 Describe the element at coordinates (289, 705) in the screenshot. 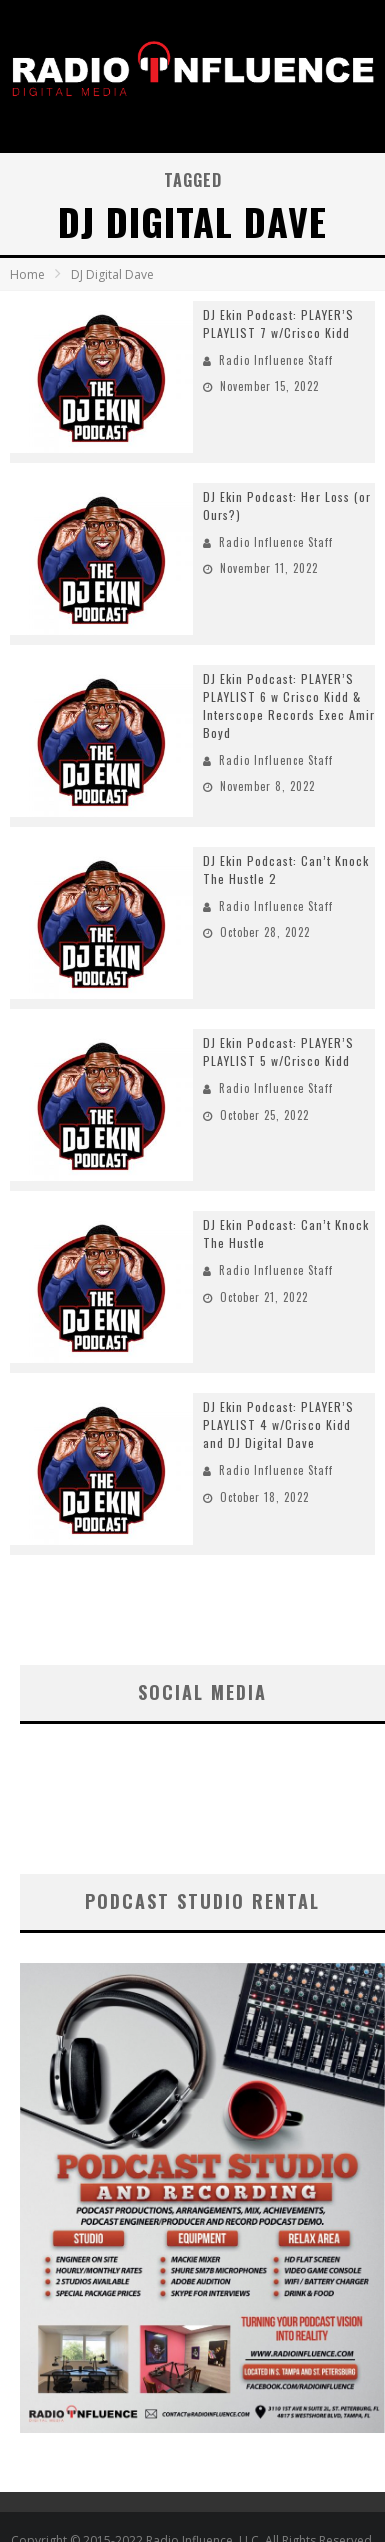

I see `DJ Ekin Podcast: PLAYER’S PLAYLIST 6 w Crisco Kidd & Interscope Records Exec Amir Boyd` at that location.